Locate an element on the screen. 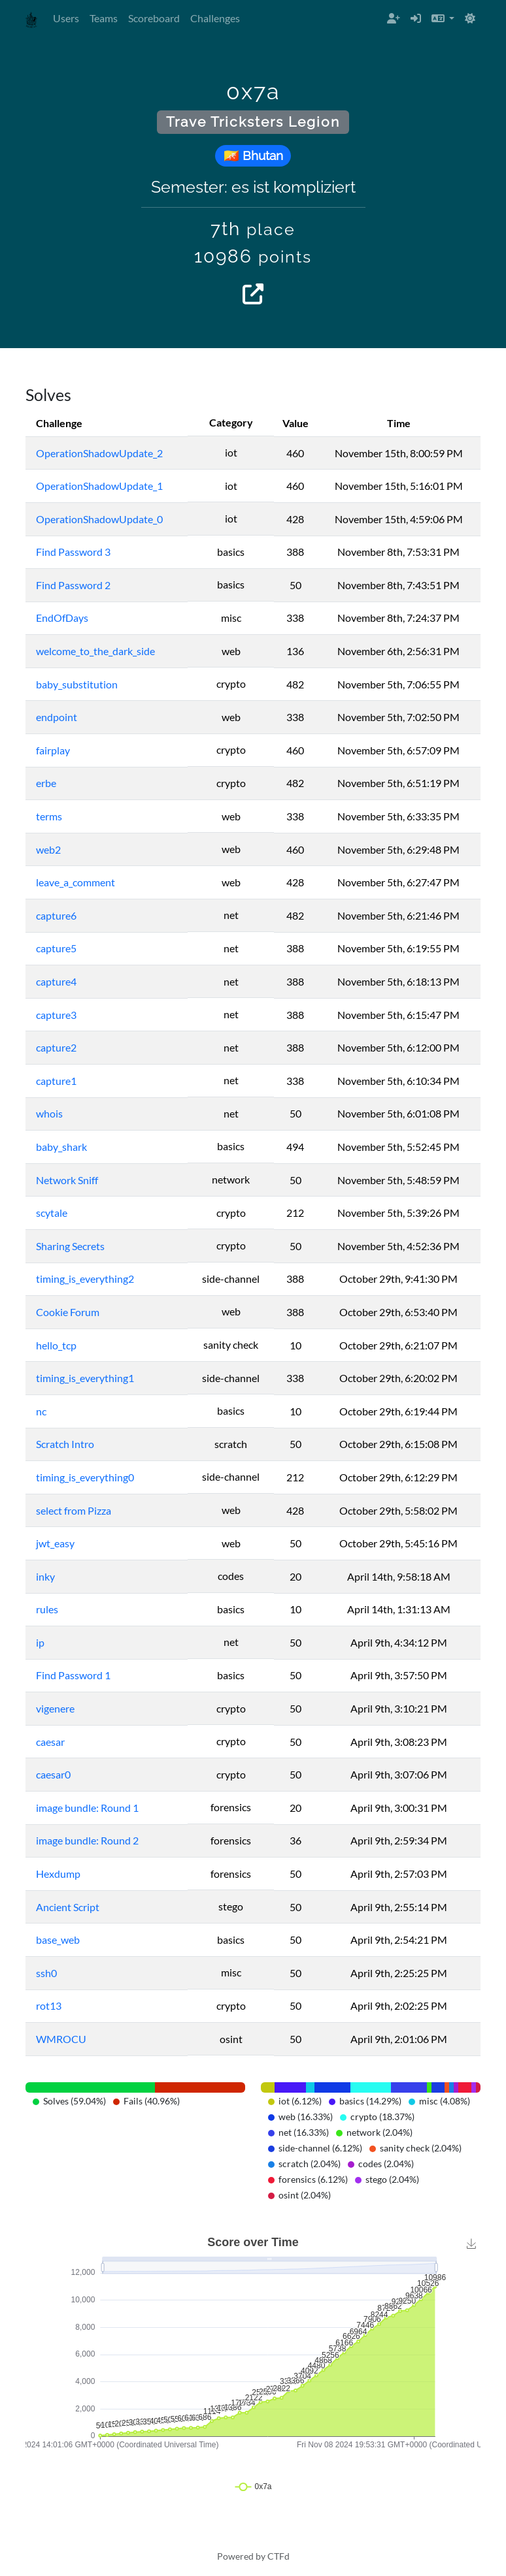  Network Sniff is located at coordinates (67, 1180).